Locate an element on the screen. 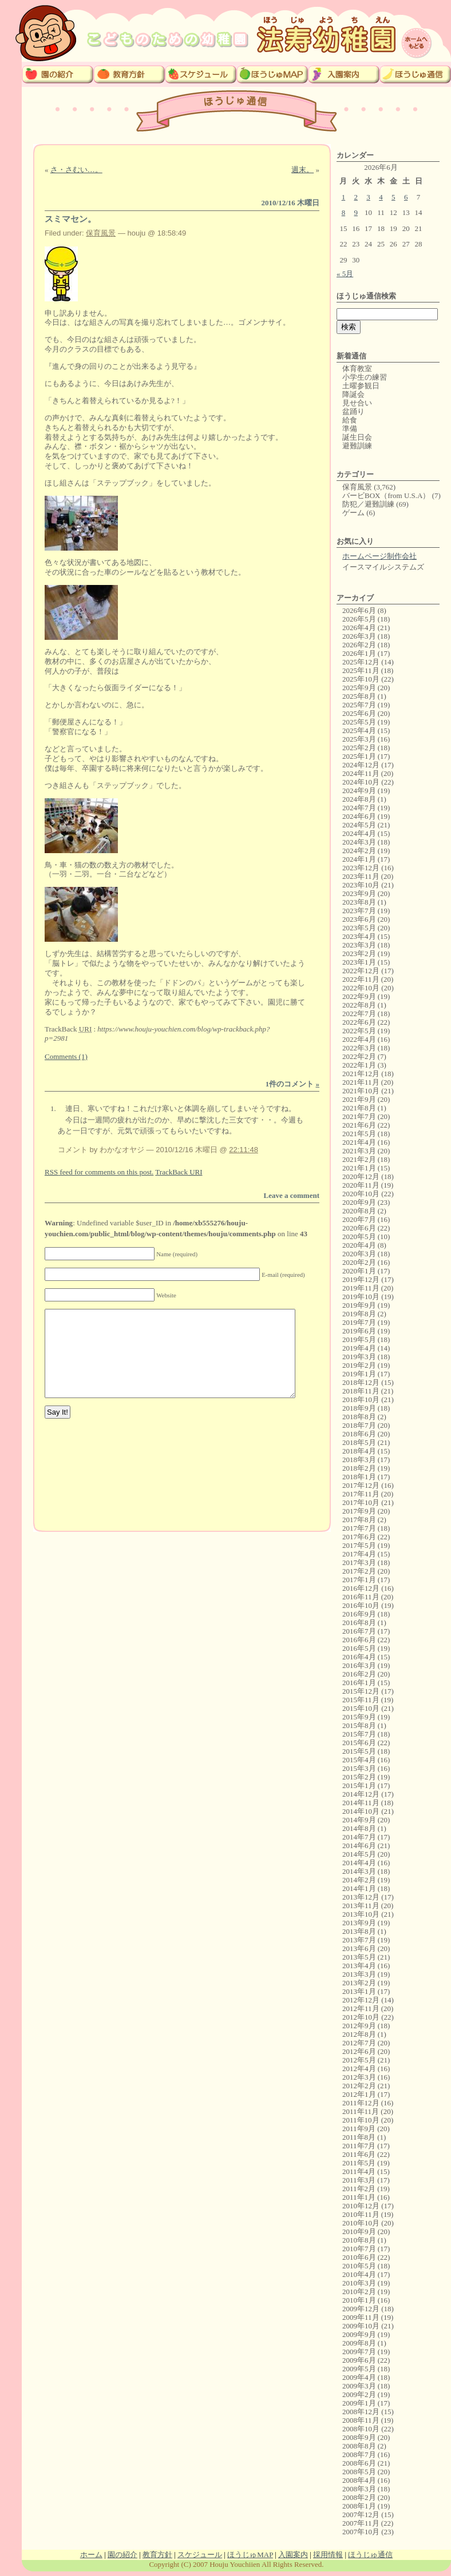  2012年4月 is located at coordinates (359, 2068).